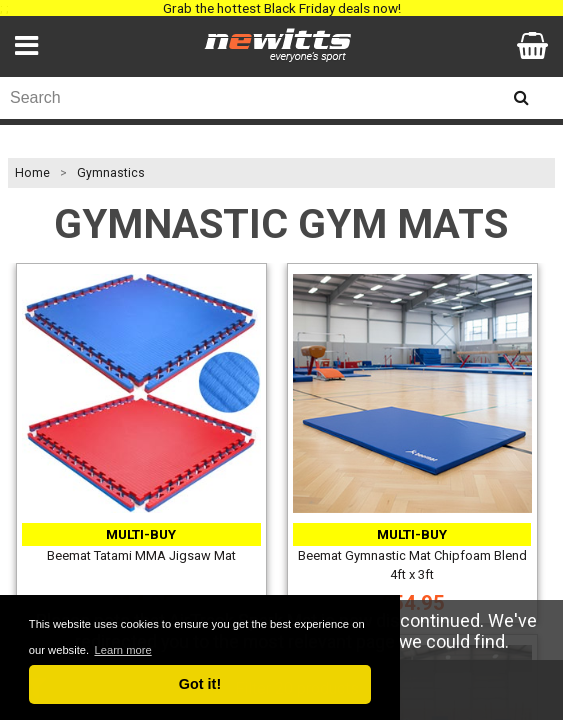  I want to click on Home, so click(32, 173).